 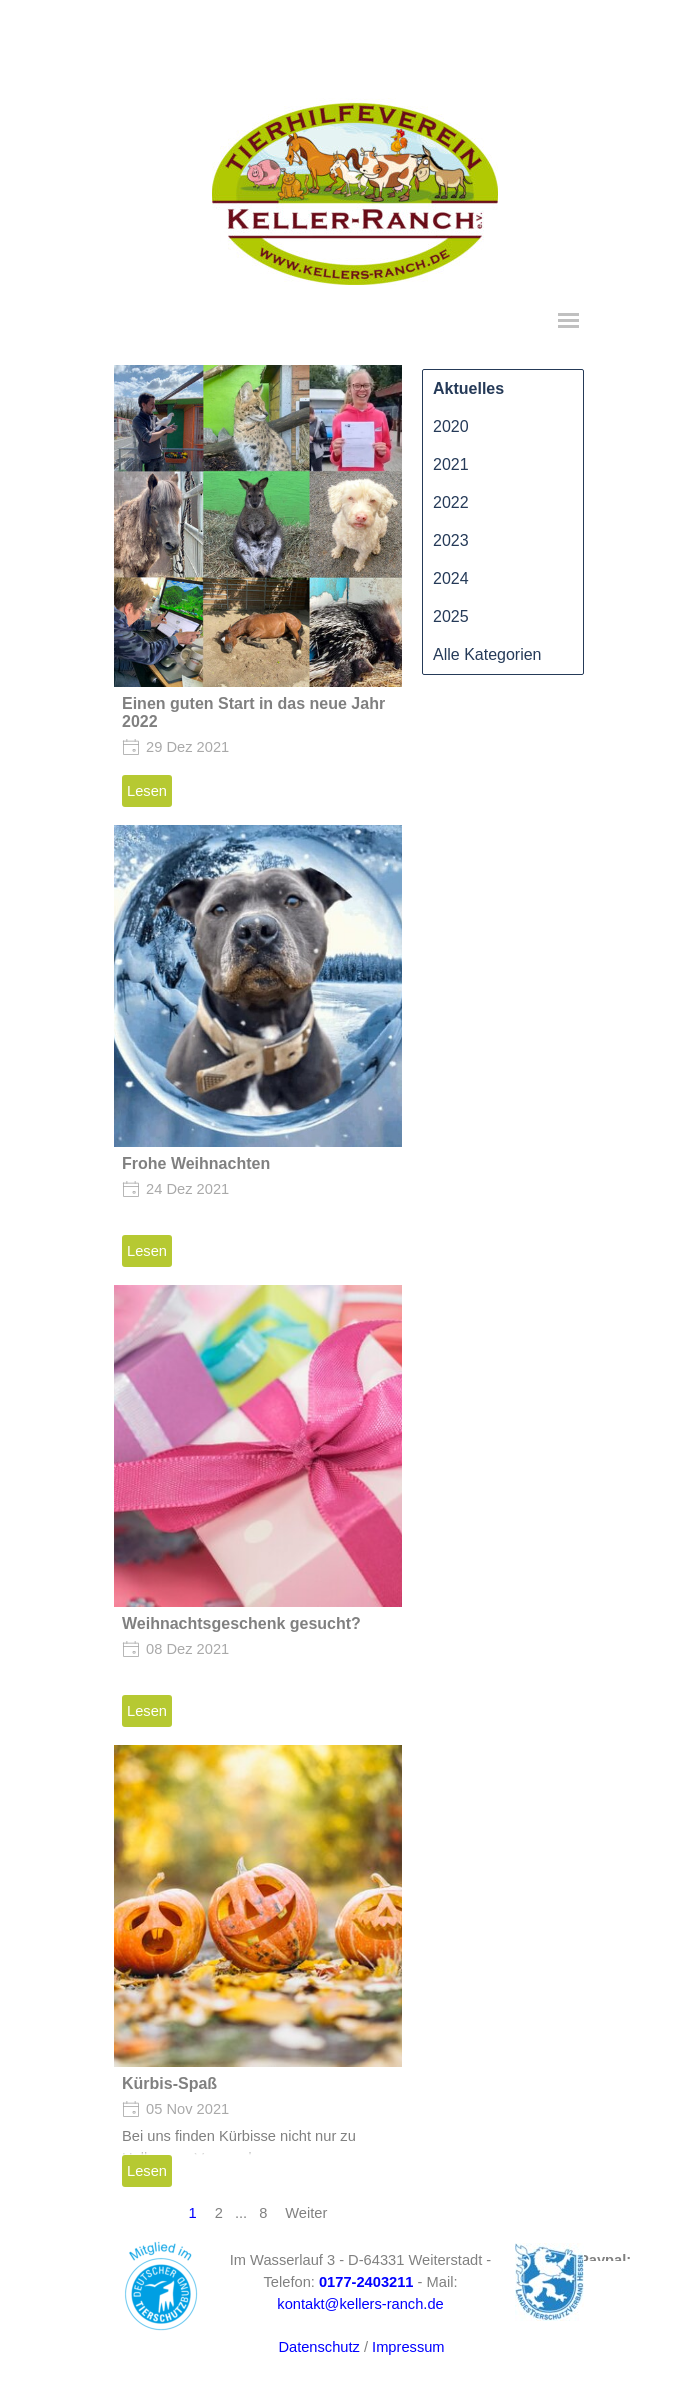 What do you see at coordinates (169, 2083) in the screenshot?
I see `Kürbis-Spaß` at bounding box center [169, 2083].